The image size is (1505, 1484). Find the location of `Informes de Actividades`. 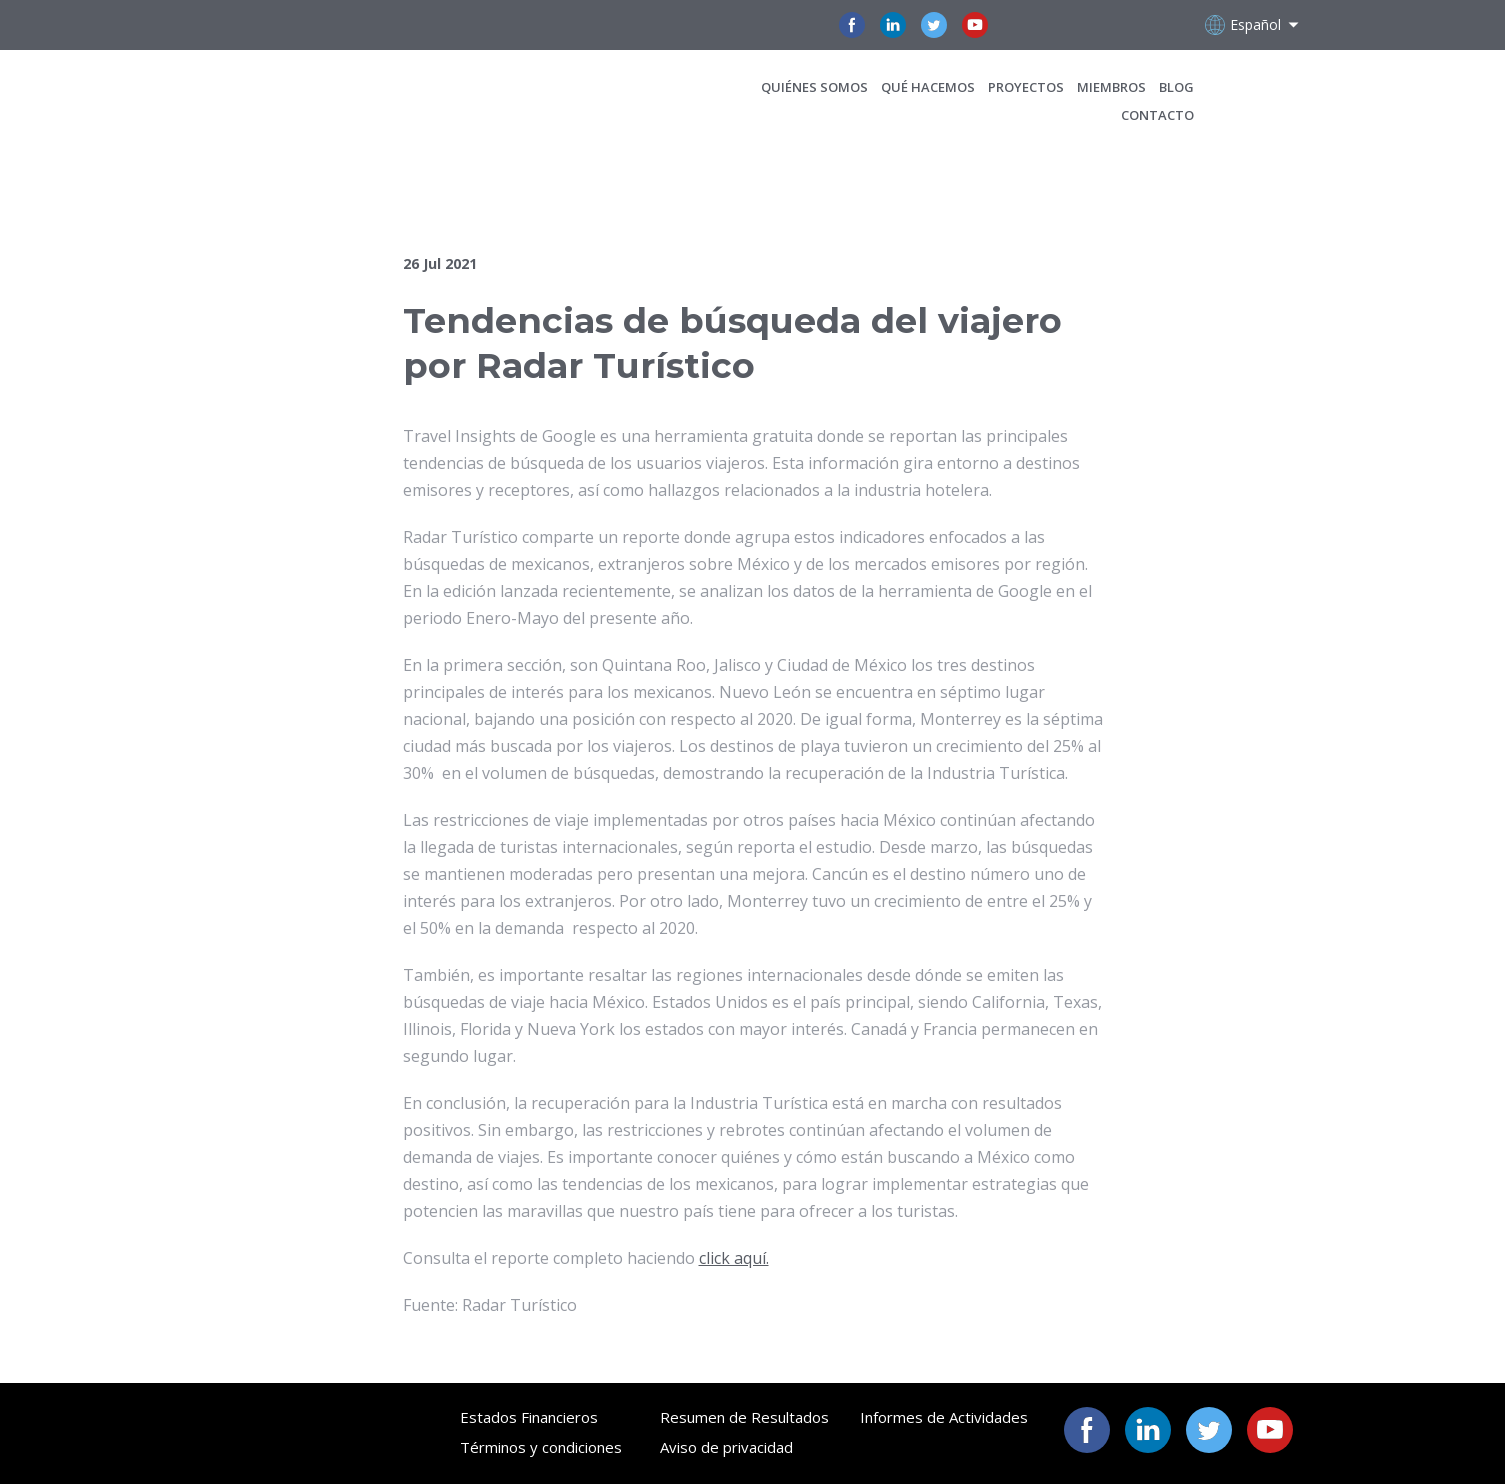

Informes de Actividades is located at coordinates (944, 1417).